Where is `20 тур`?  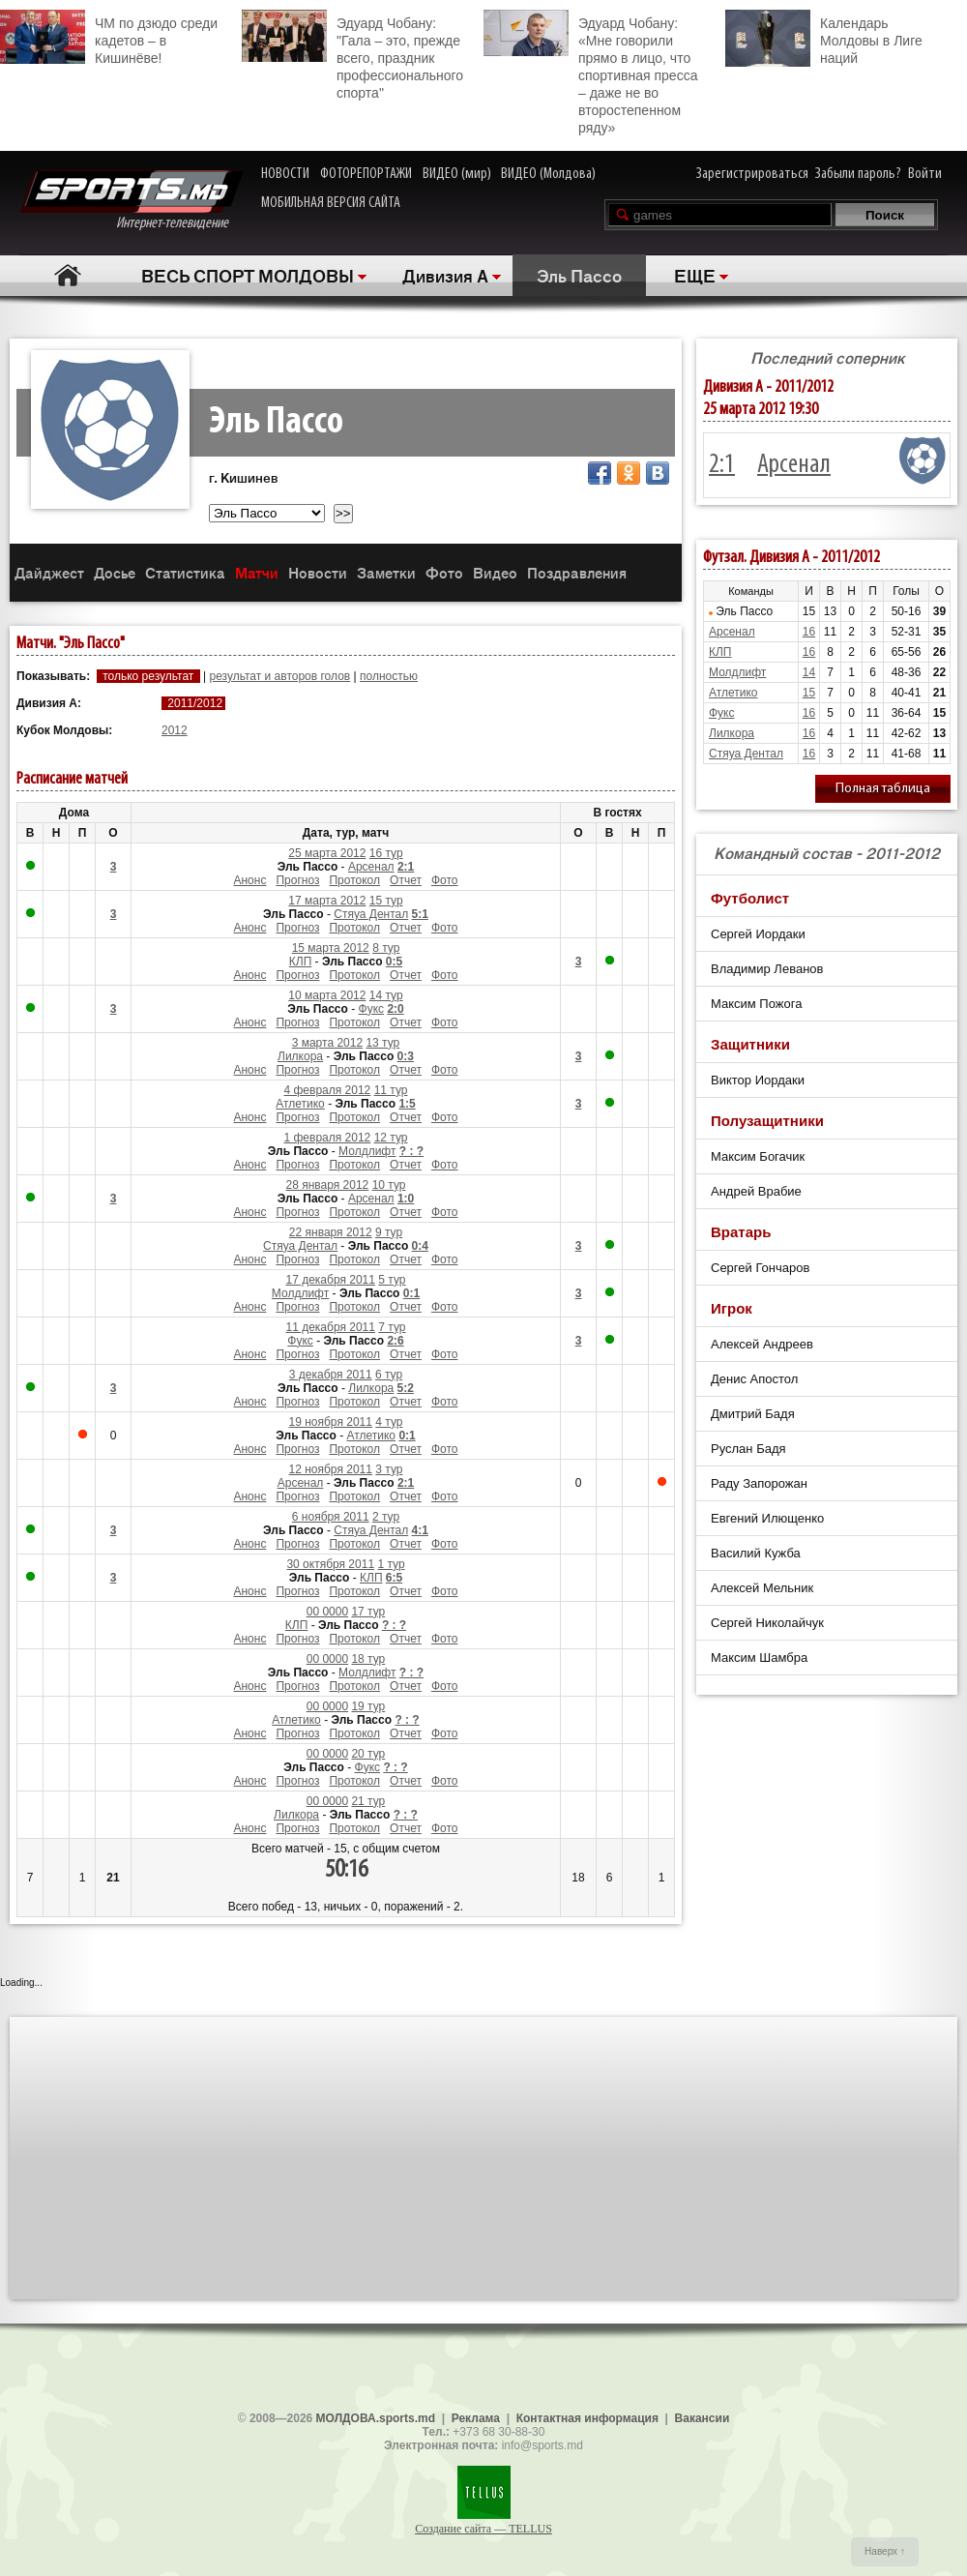
20 тур is located at coordinates (368, 1754).